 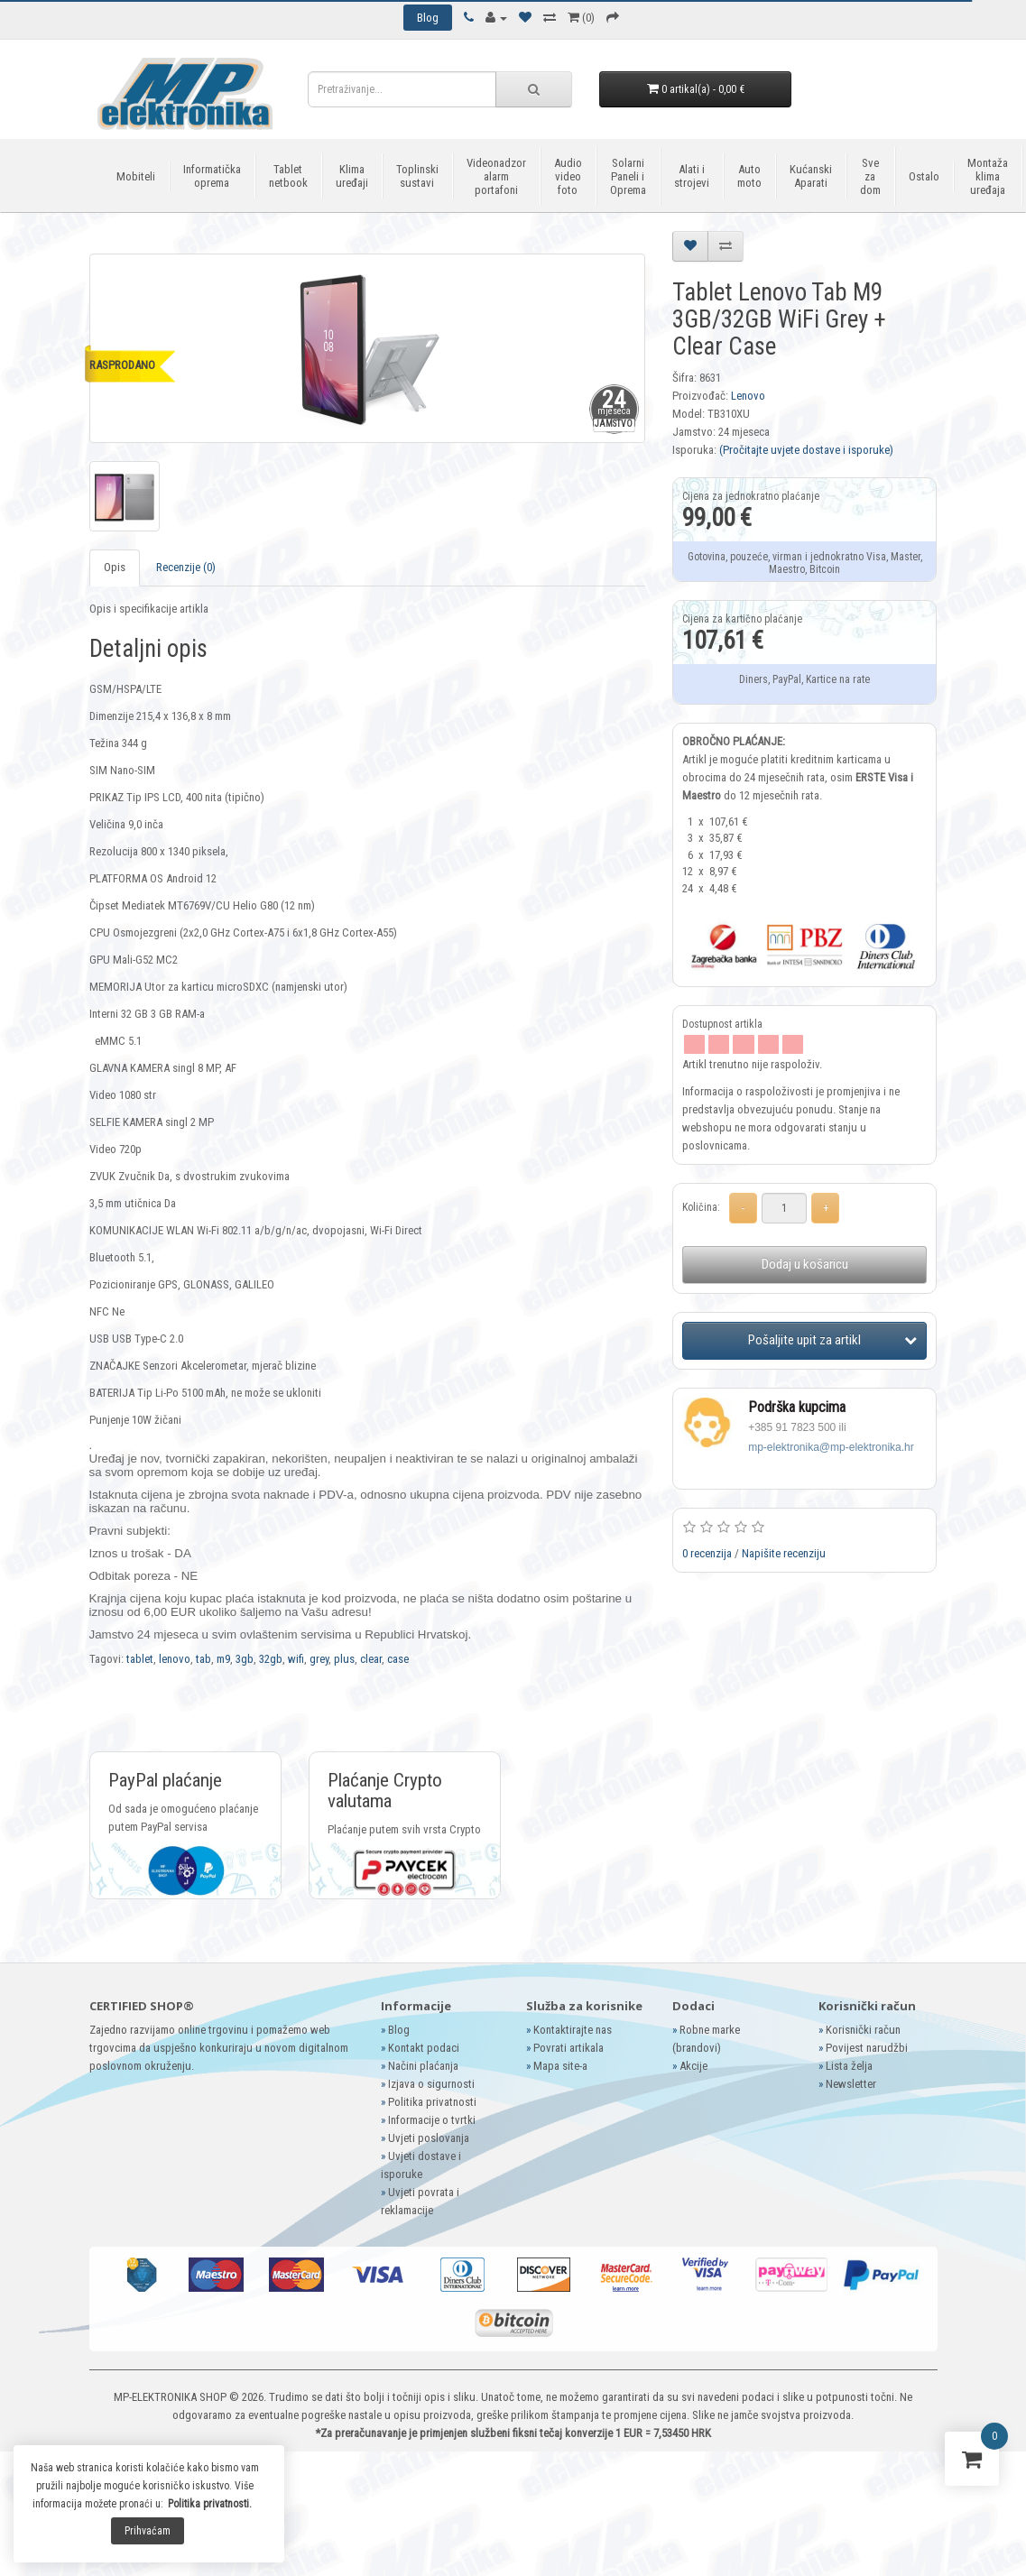 What do you see at coordinates (352, 175) in the screenshot?
I see `Klima uređaji` at bounding box center [352, 175].